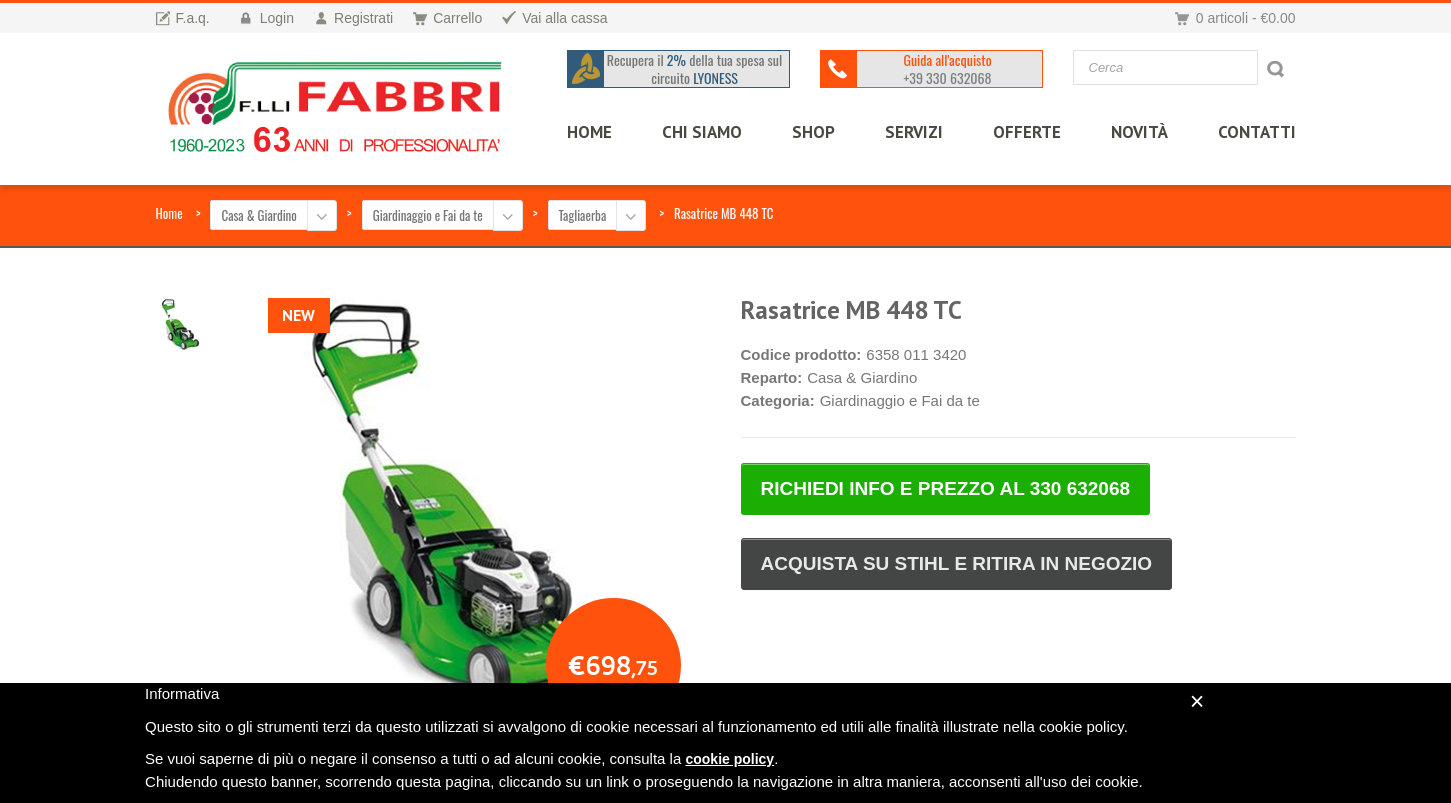 The image size is (1451, 803). Describe the element at coordinates (690, 69) in the screenshot. I see `Recupera il della tua spesa sul circuito` at that location.